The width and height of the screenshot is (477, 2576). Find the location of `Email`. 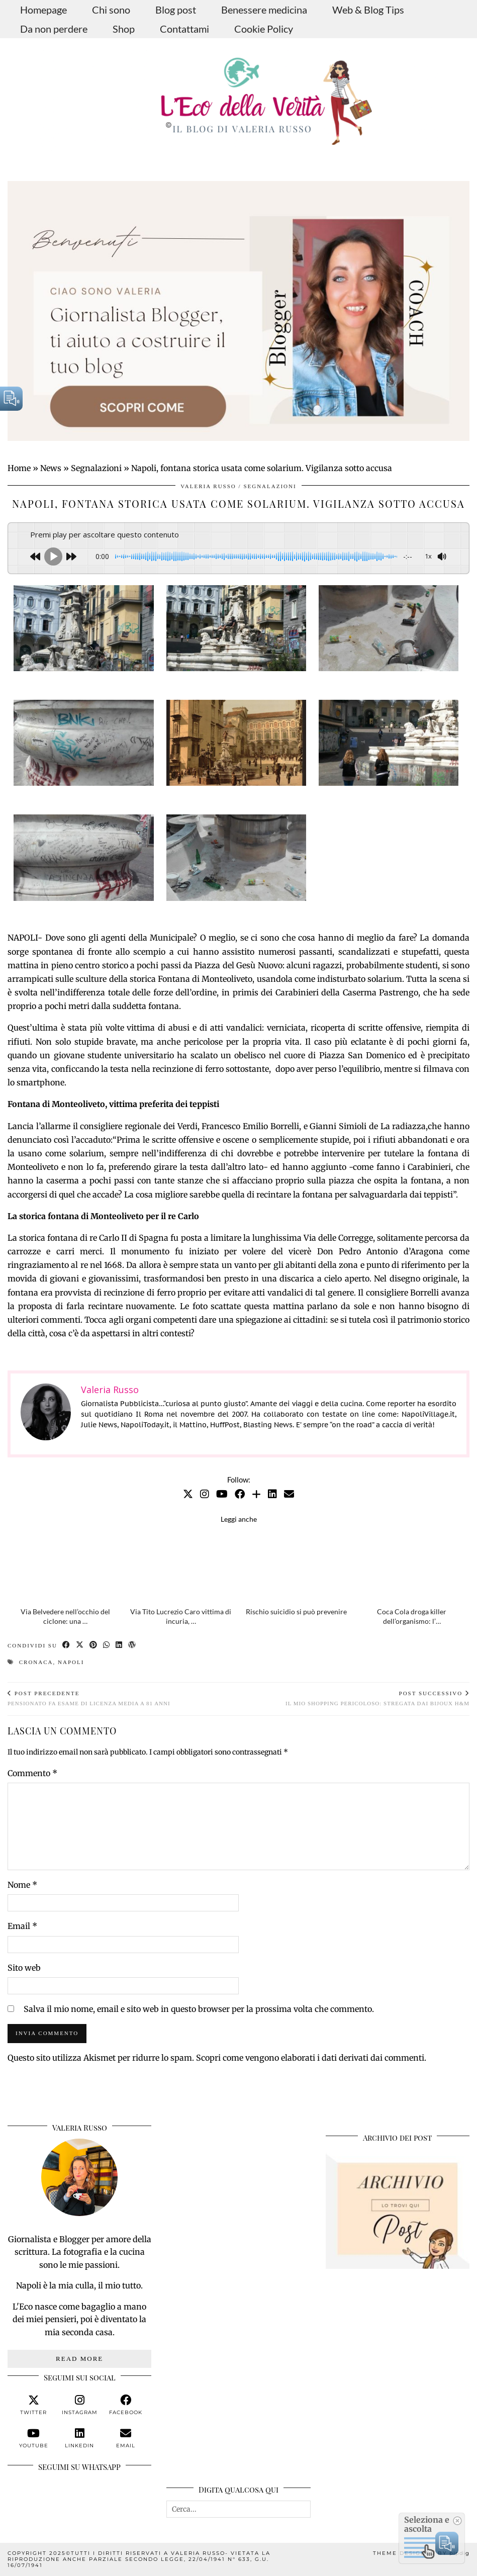

Email is located at coordinates (22, 1926).